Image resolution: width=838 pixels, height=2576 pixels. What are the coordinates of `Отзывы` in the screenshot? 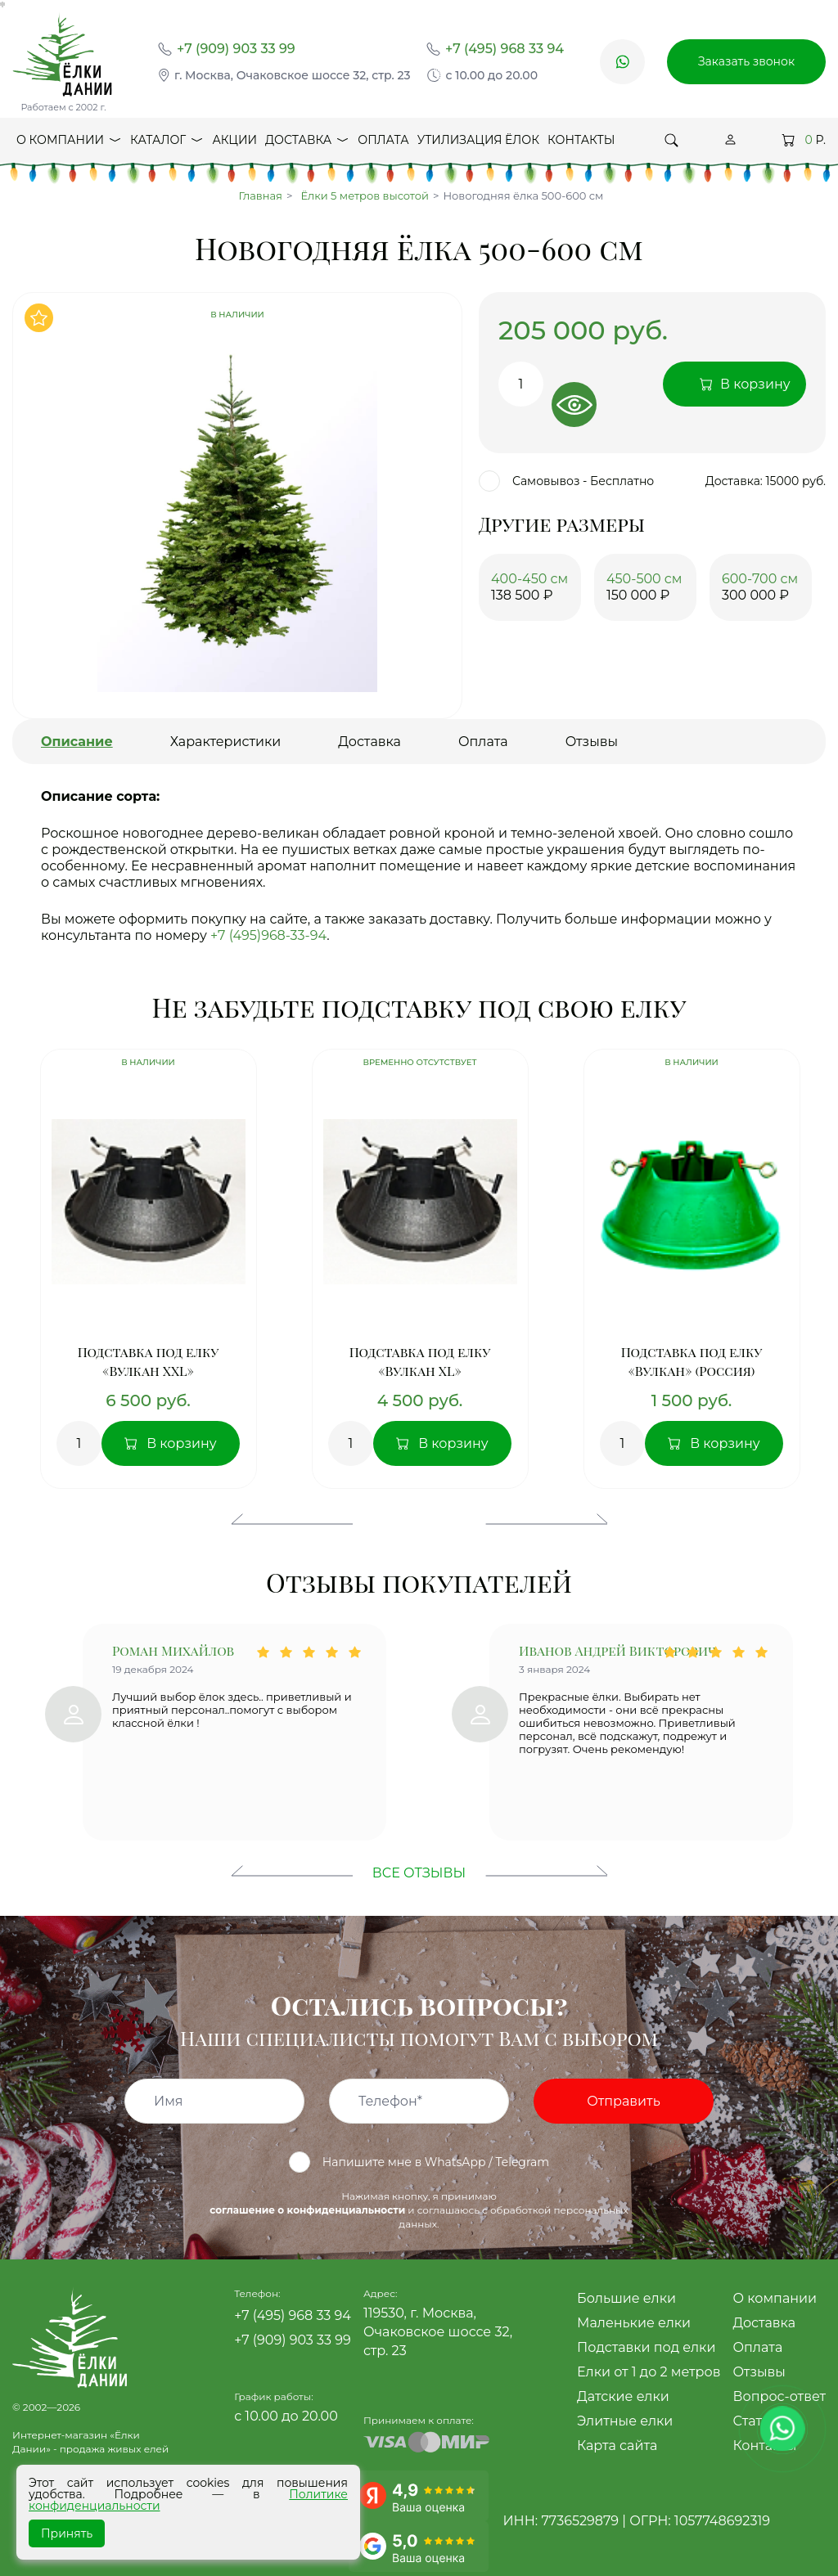 It's located at (758, 2372).